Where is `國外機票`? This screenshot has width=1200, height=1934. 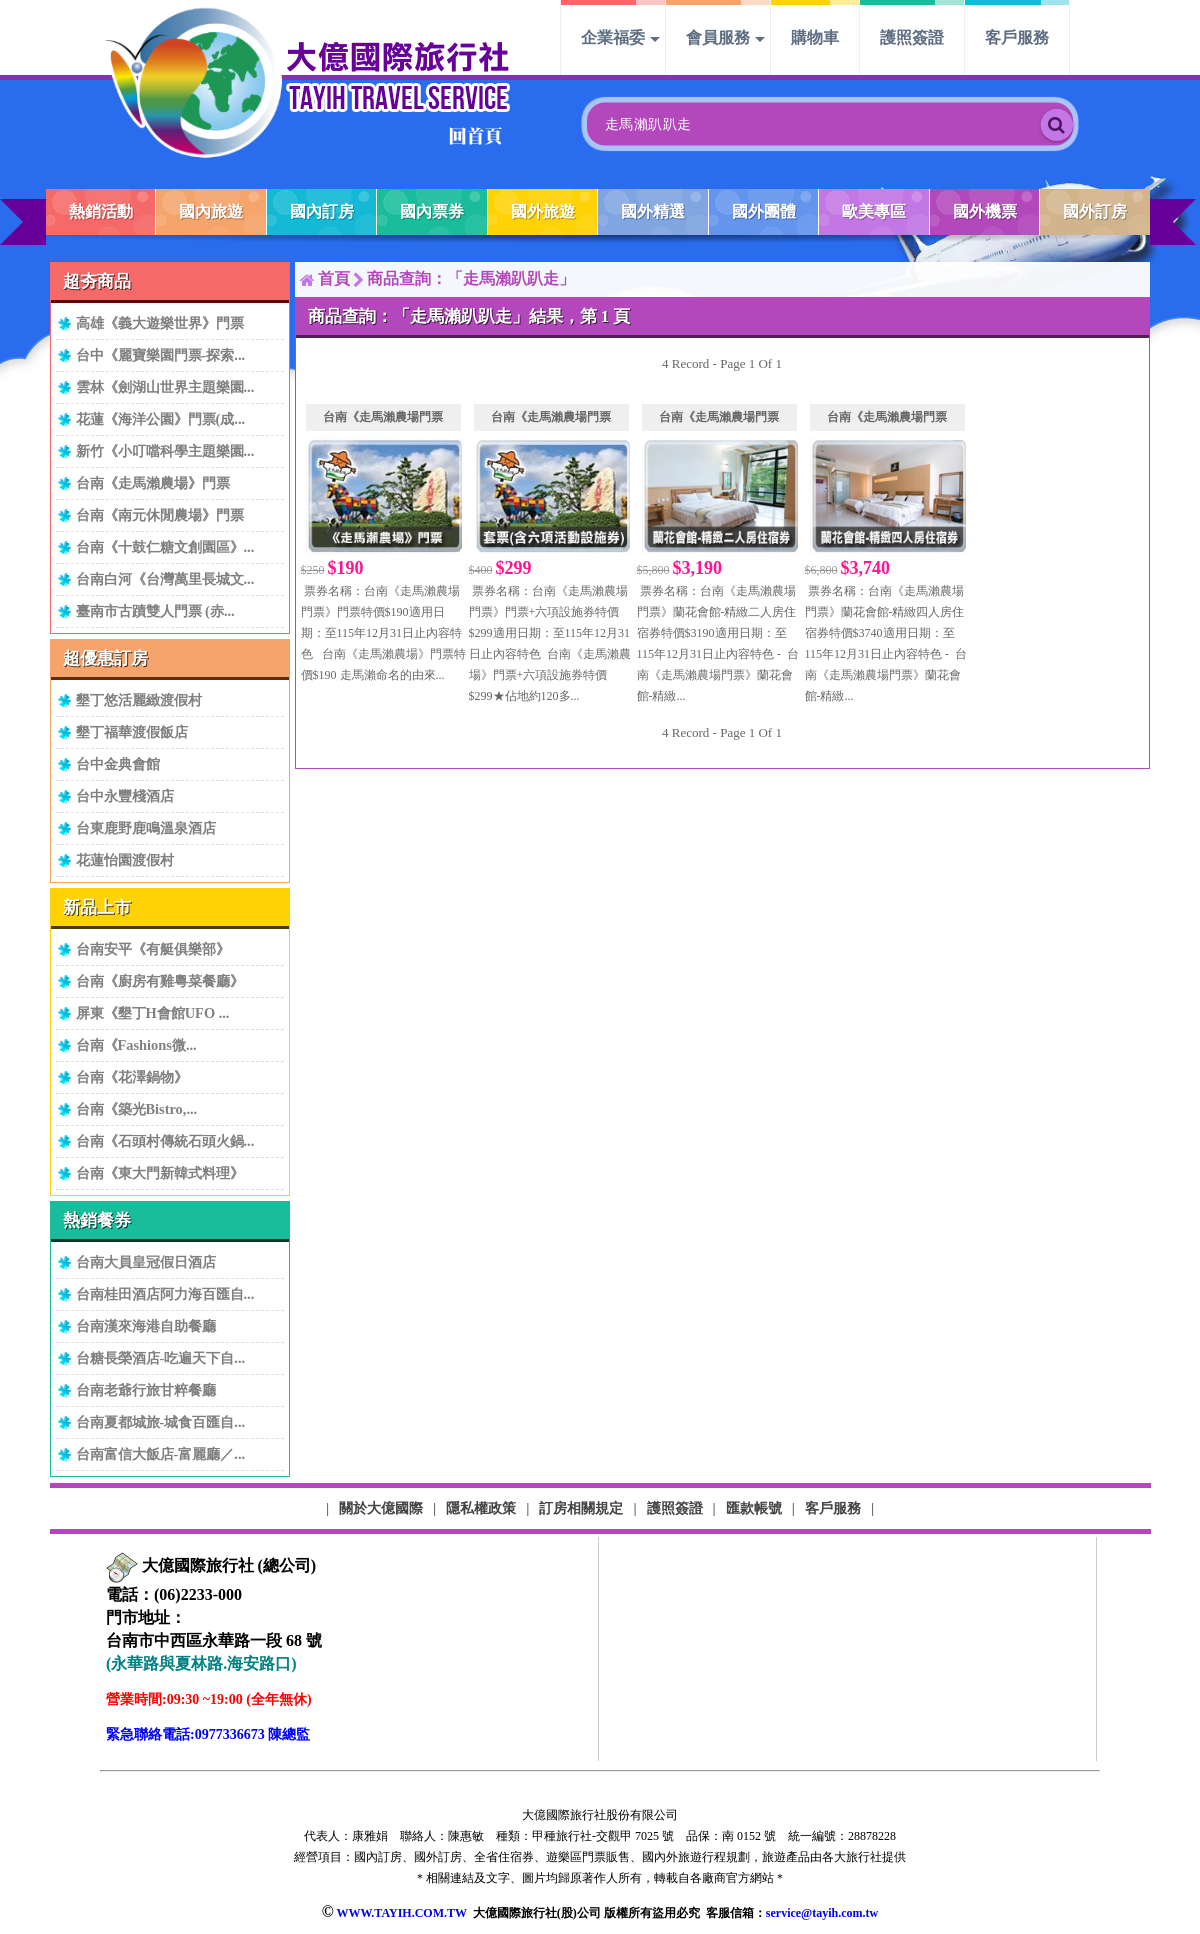 國外機票 is located at coordinates (985, 211).